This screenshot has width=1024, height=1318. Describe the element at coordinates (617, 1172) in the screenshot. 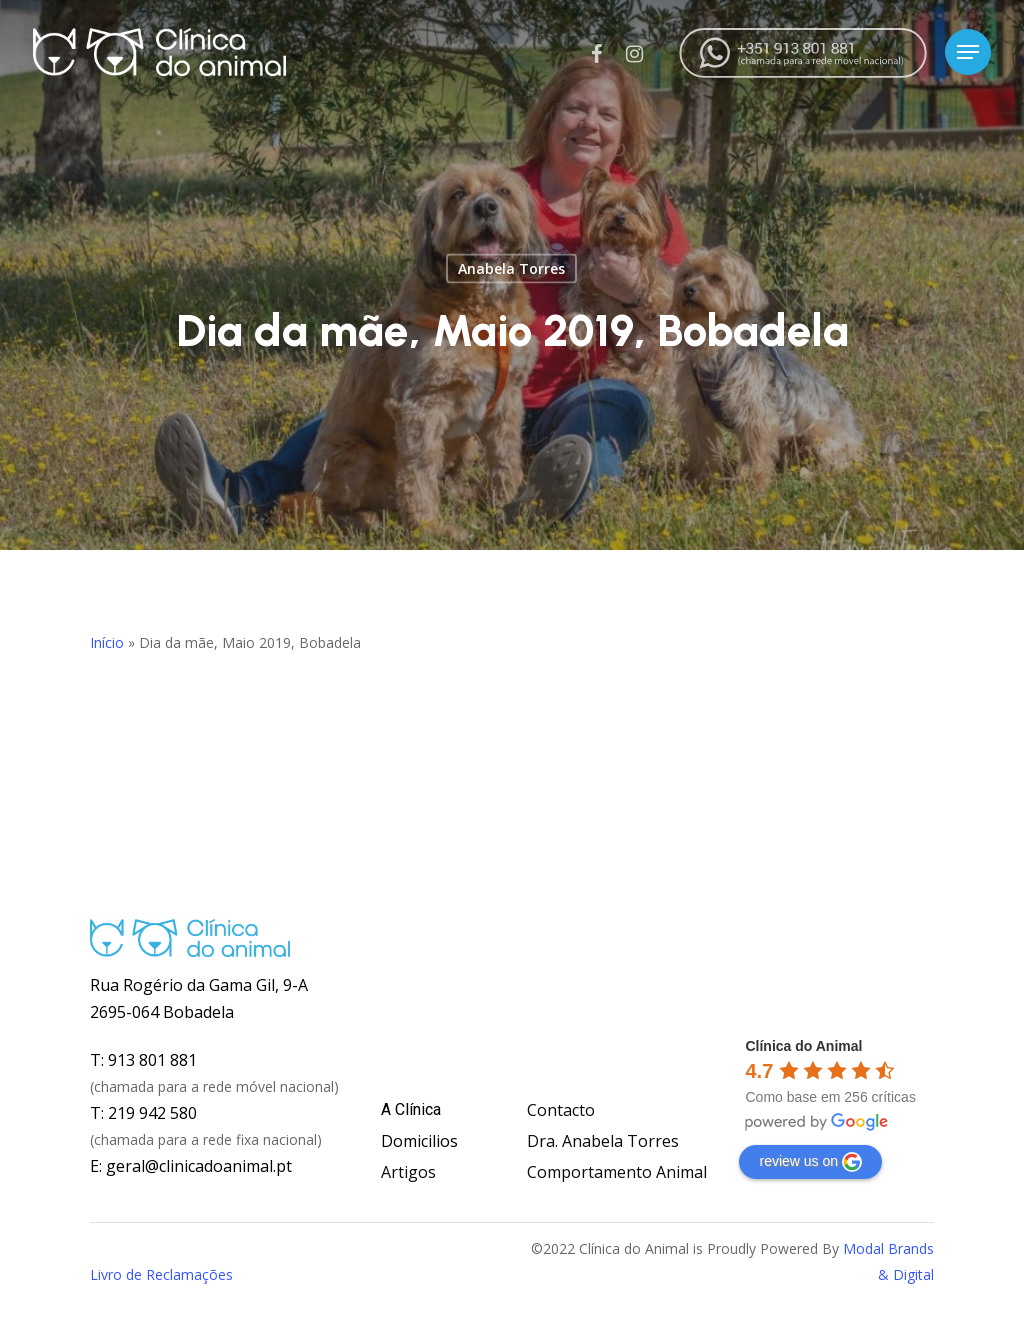

I see `Comportamento Animal` at that location.